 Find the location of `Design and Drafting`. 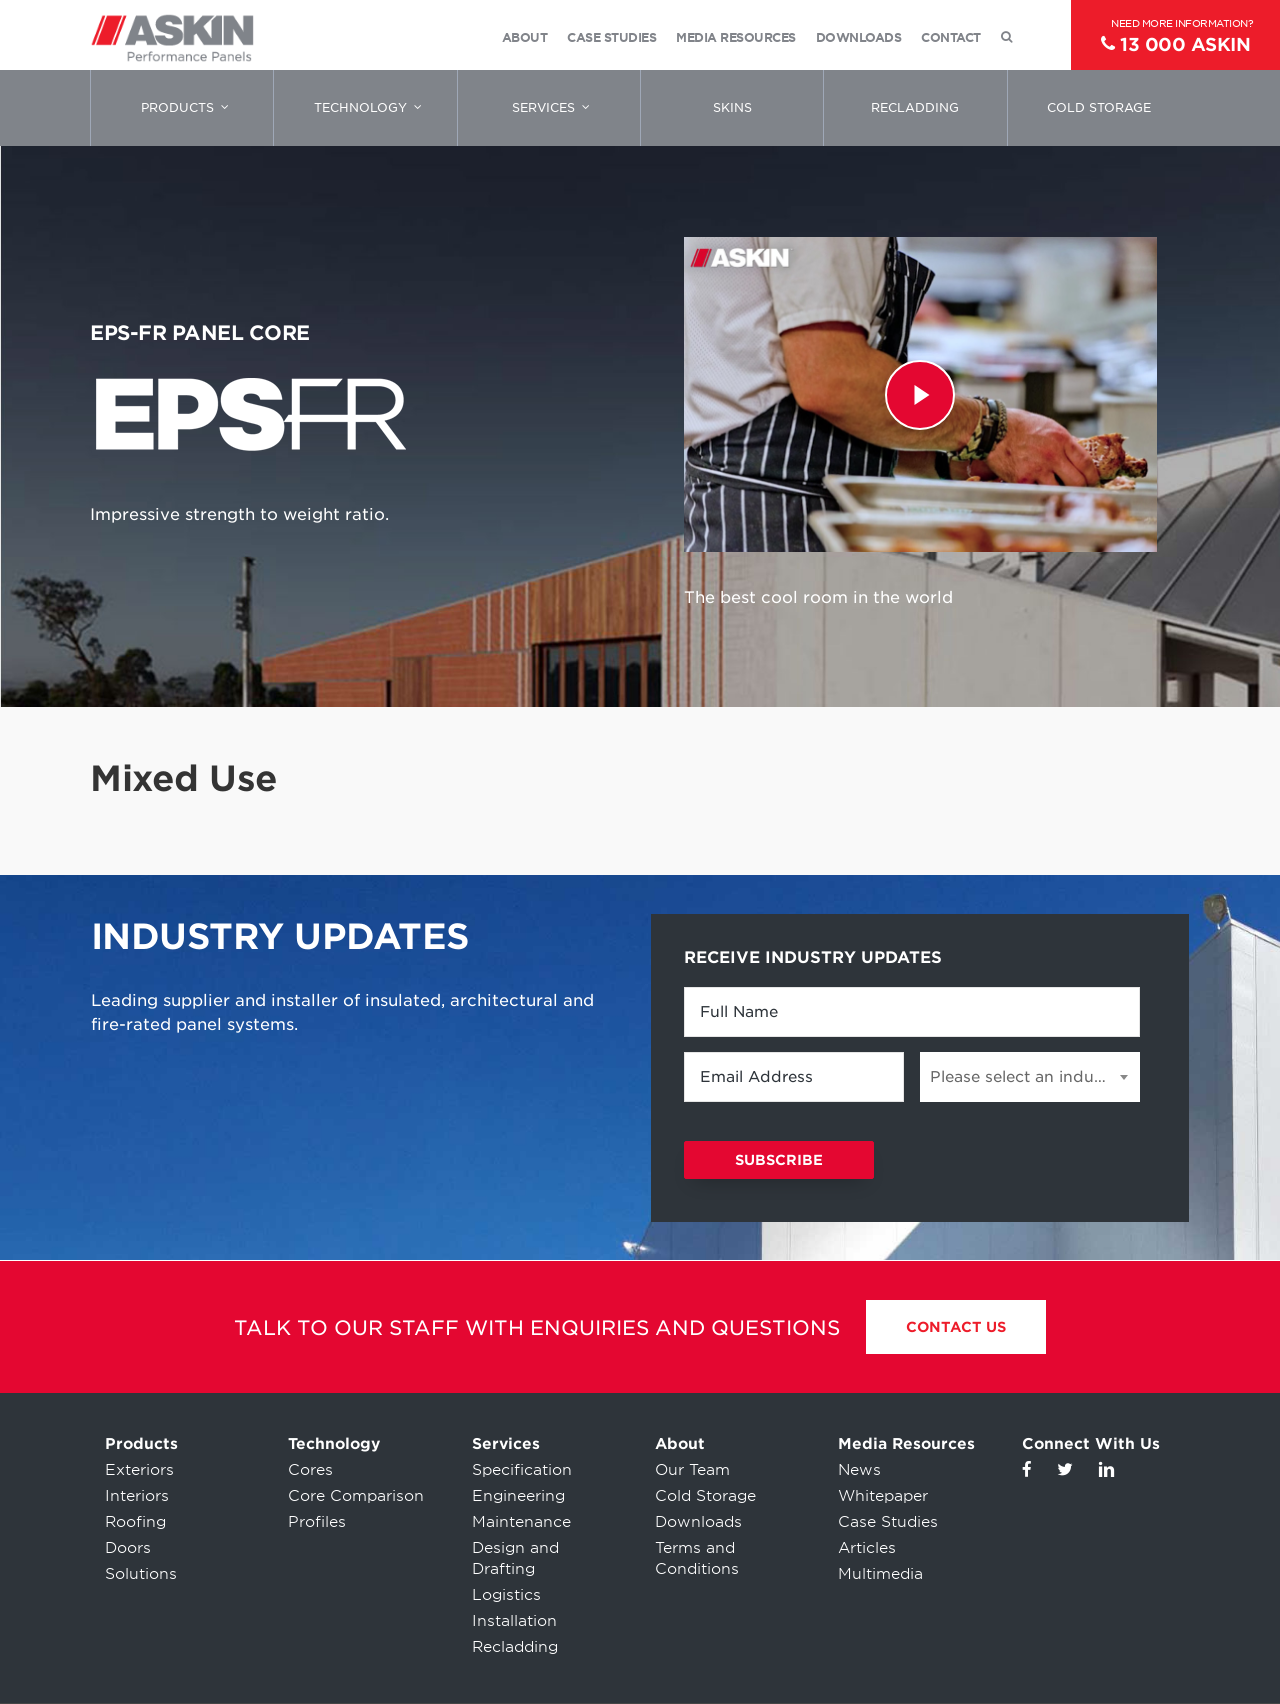

Design and Drafting is located at coordinates (515, 1558).